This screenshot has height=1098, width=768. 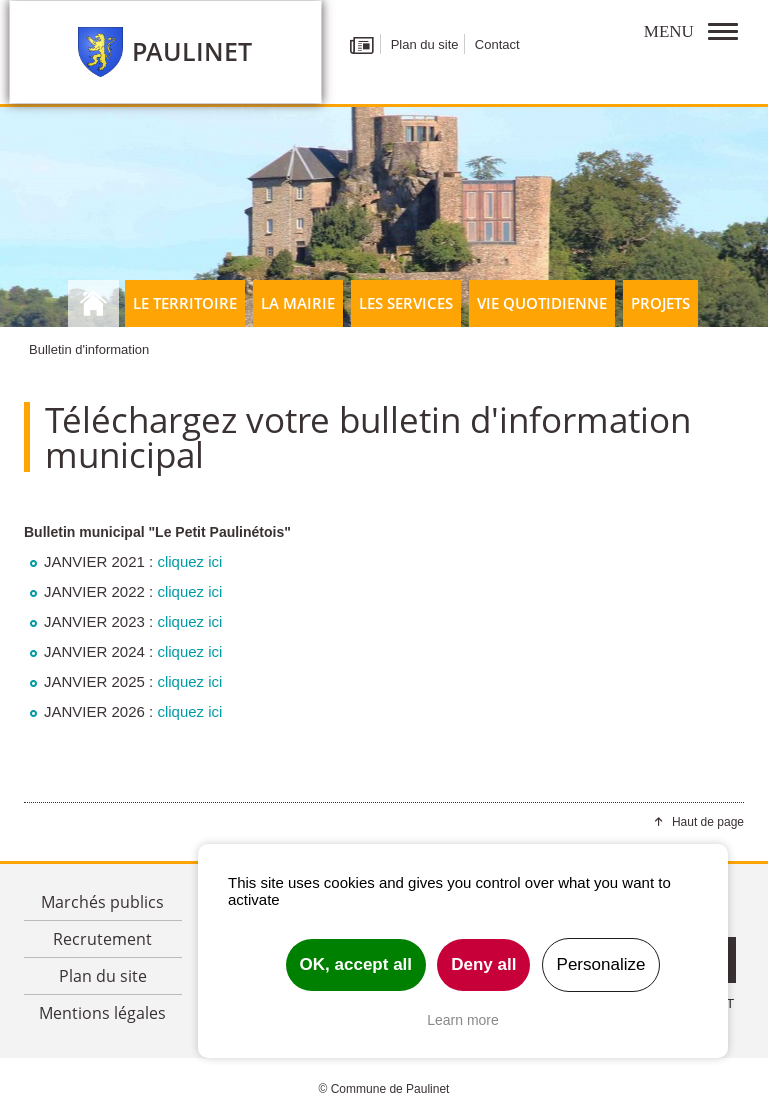 I want to click on OK, accept all, so click(x=356, y=964).